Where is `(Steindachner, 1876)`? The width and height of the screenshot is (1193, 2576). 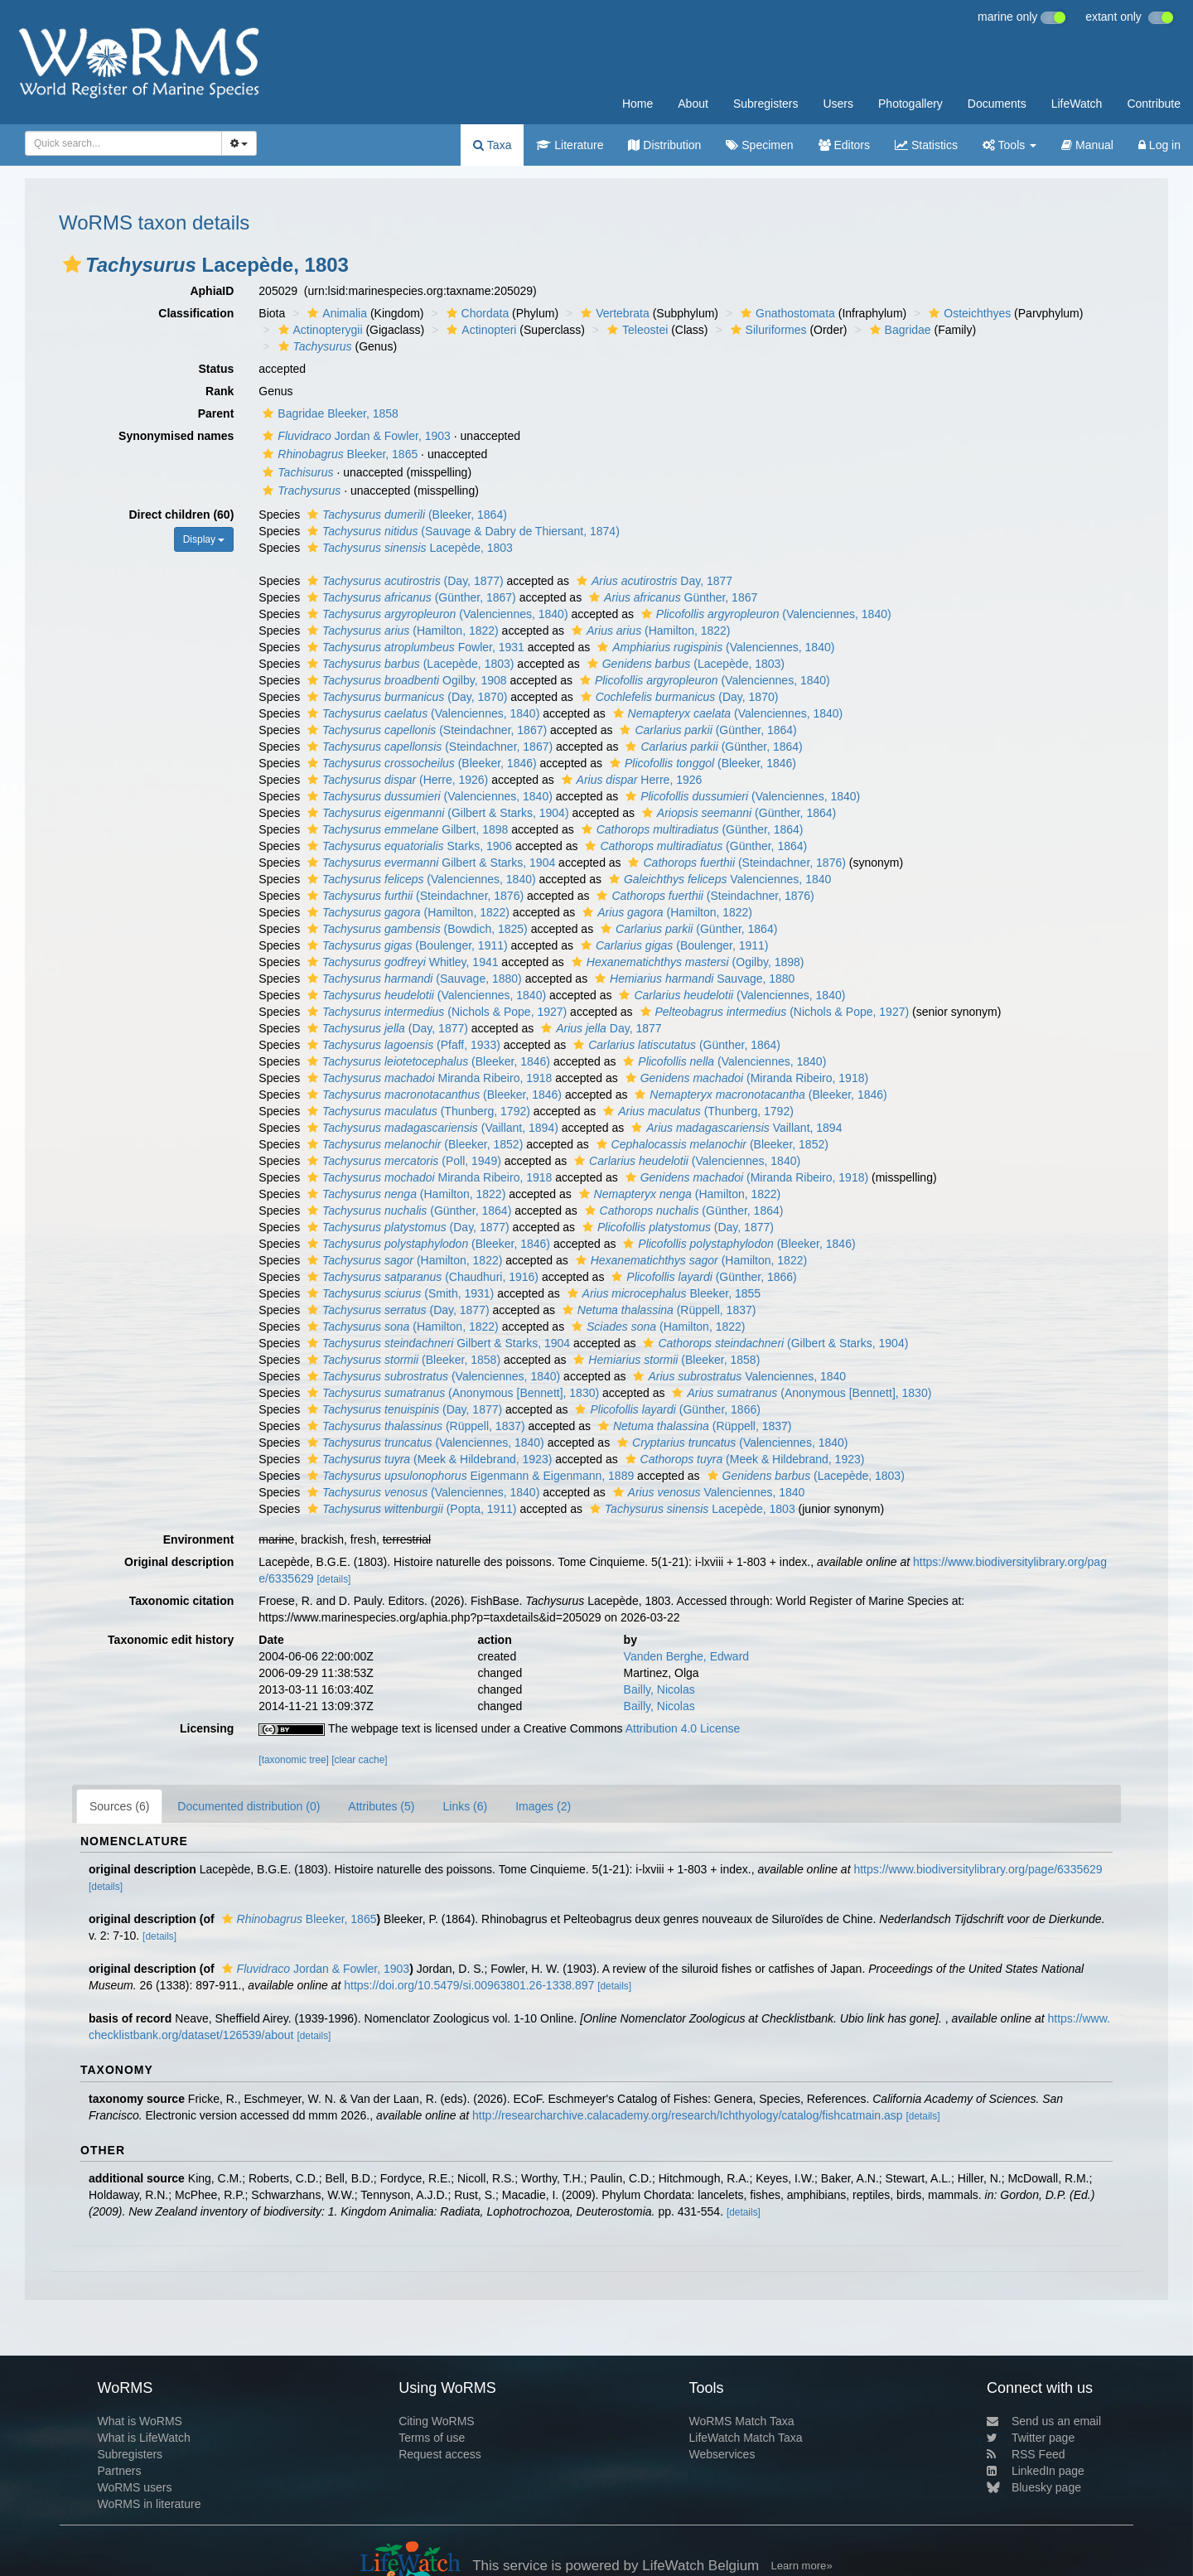 (Steindachner, 1876) is located at coordinates (734, 862).